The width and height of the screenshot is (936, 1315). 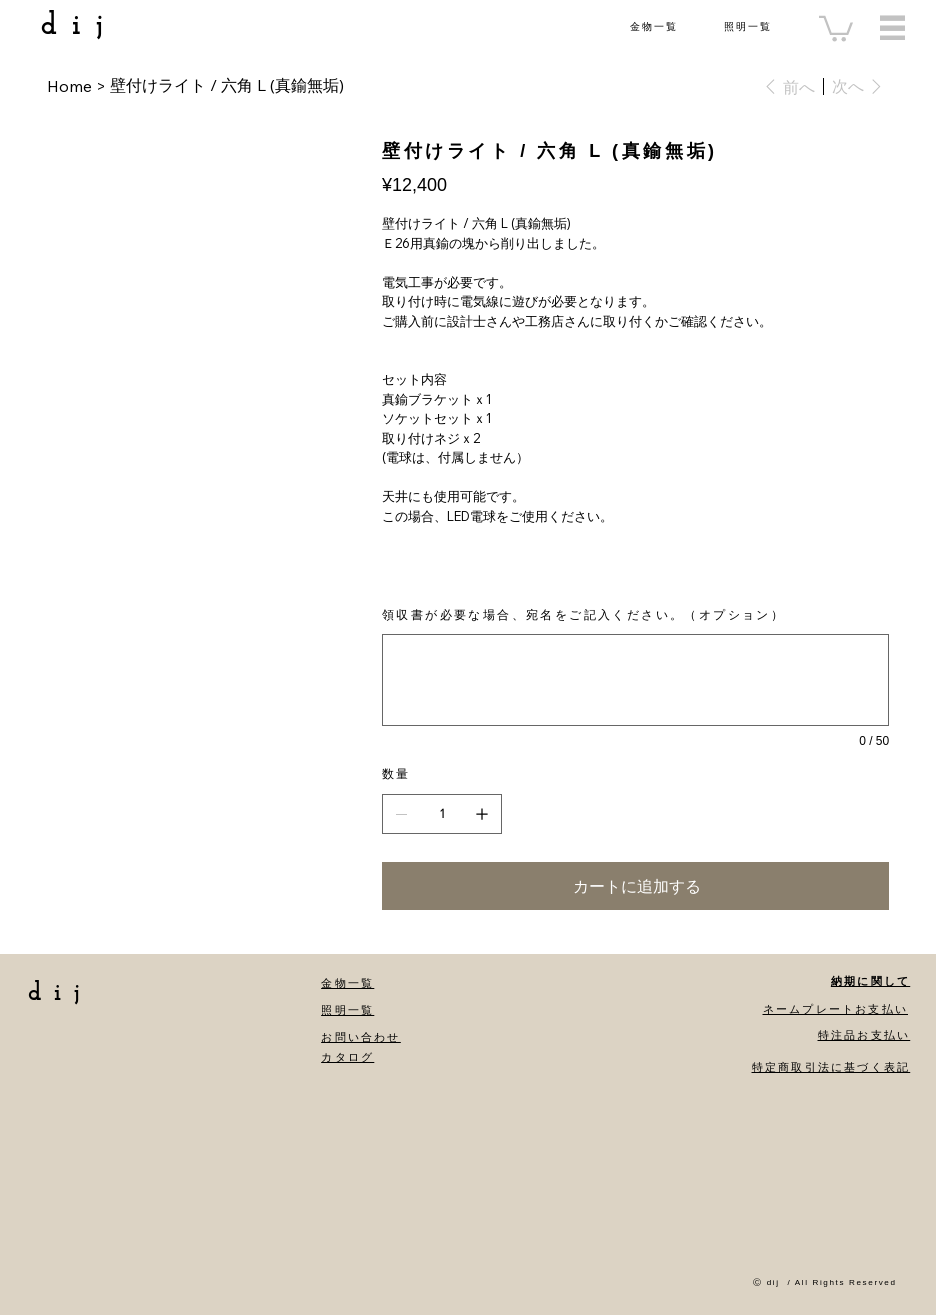 I want to click on 照明一覧, so click(x=748, y=26).